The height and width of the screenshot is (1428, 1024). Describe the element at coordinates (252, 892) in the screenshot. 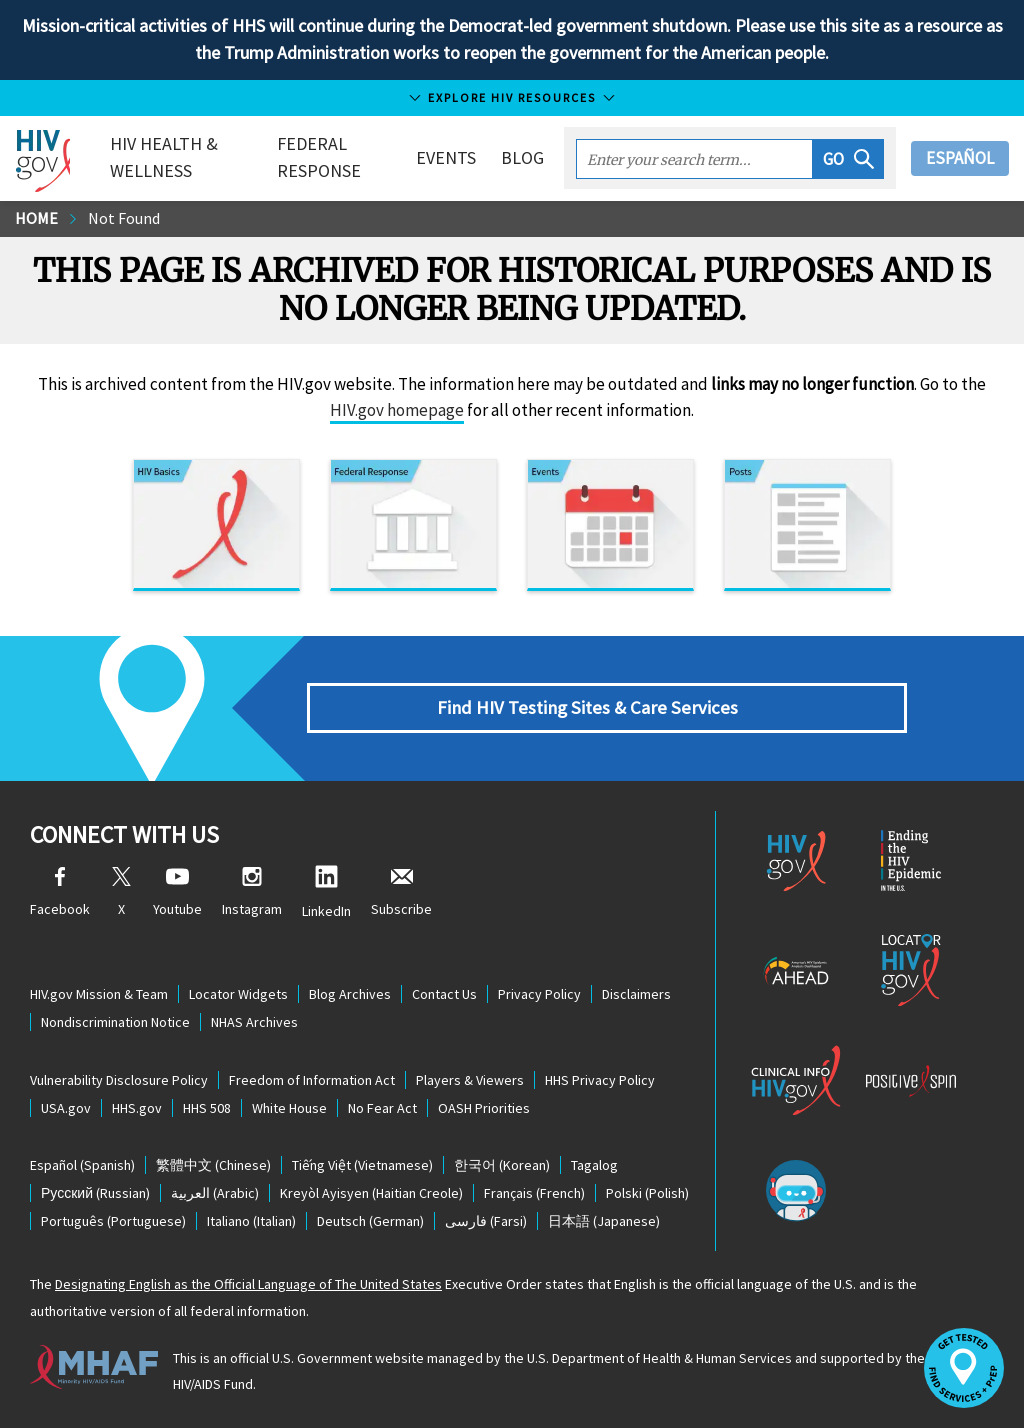

I see `Instagram` at that location.